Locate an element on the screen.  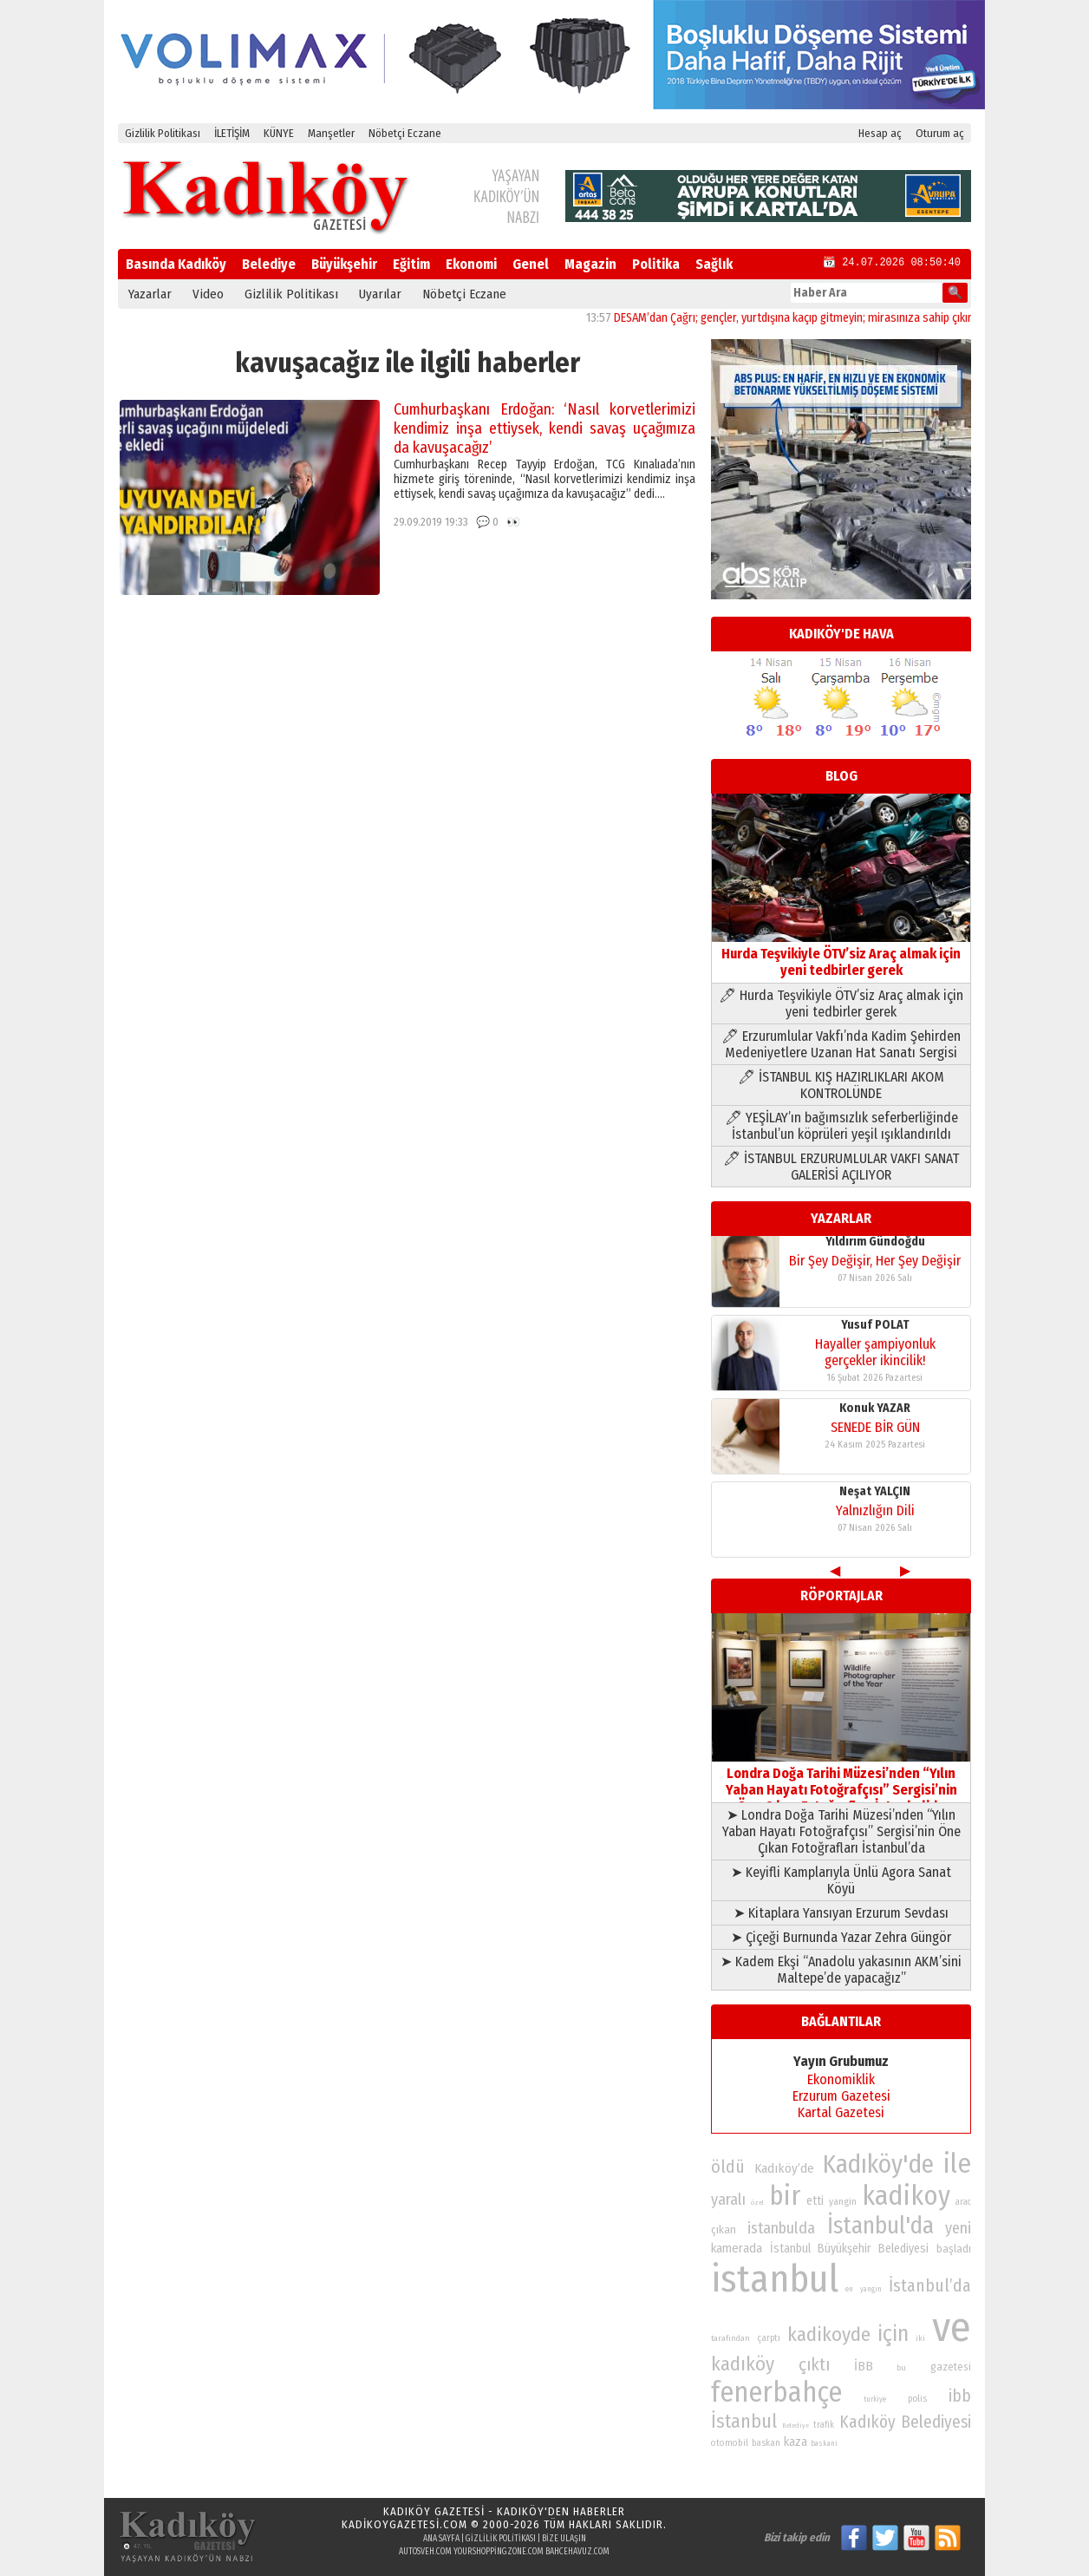
çıkan [çıkan (88 öge)] is located at coordinates (723, 2229).